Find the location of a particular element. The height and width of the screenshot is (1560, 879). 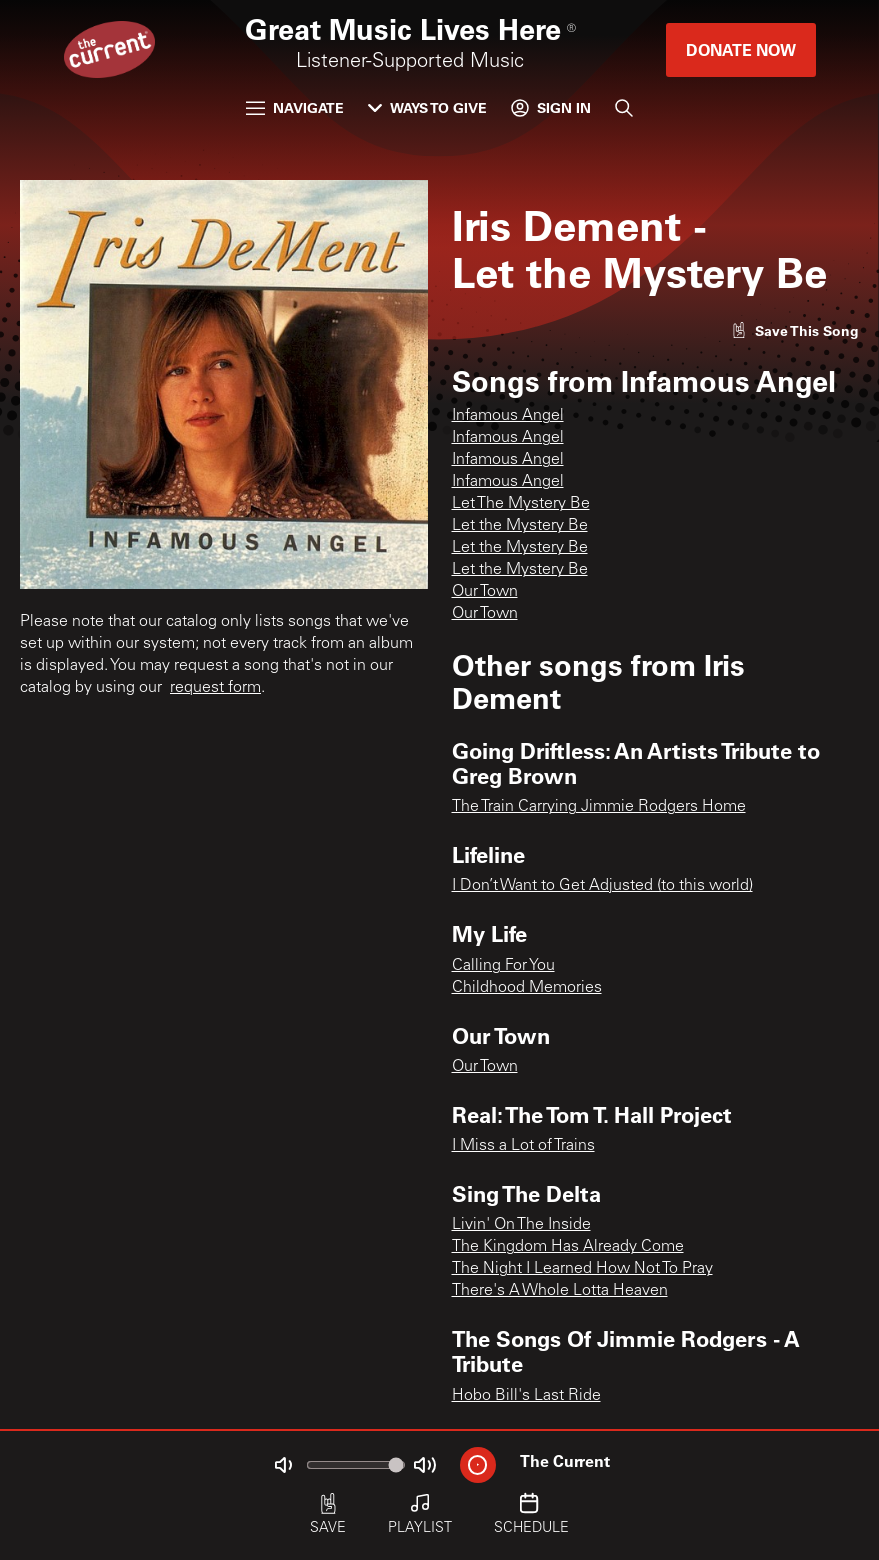

I Don’t Want to Get Adjusted (to this world) is located at coordinates (602, 886).